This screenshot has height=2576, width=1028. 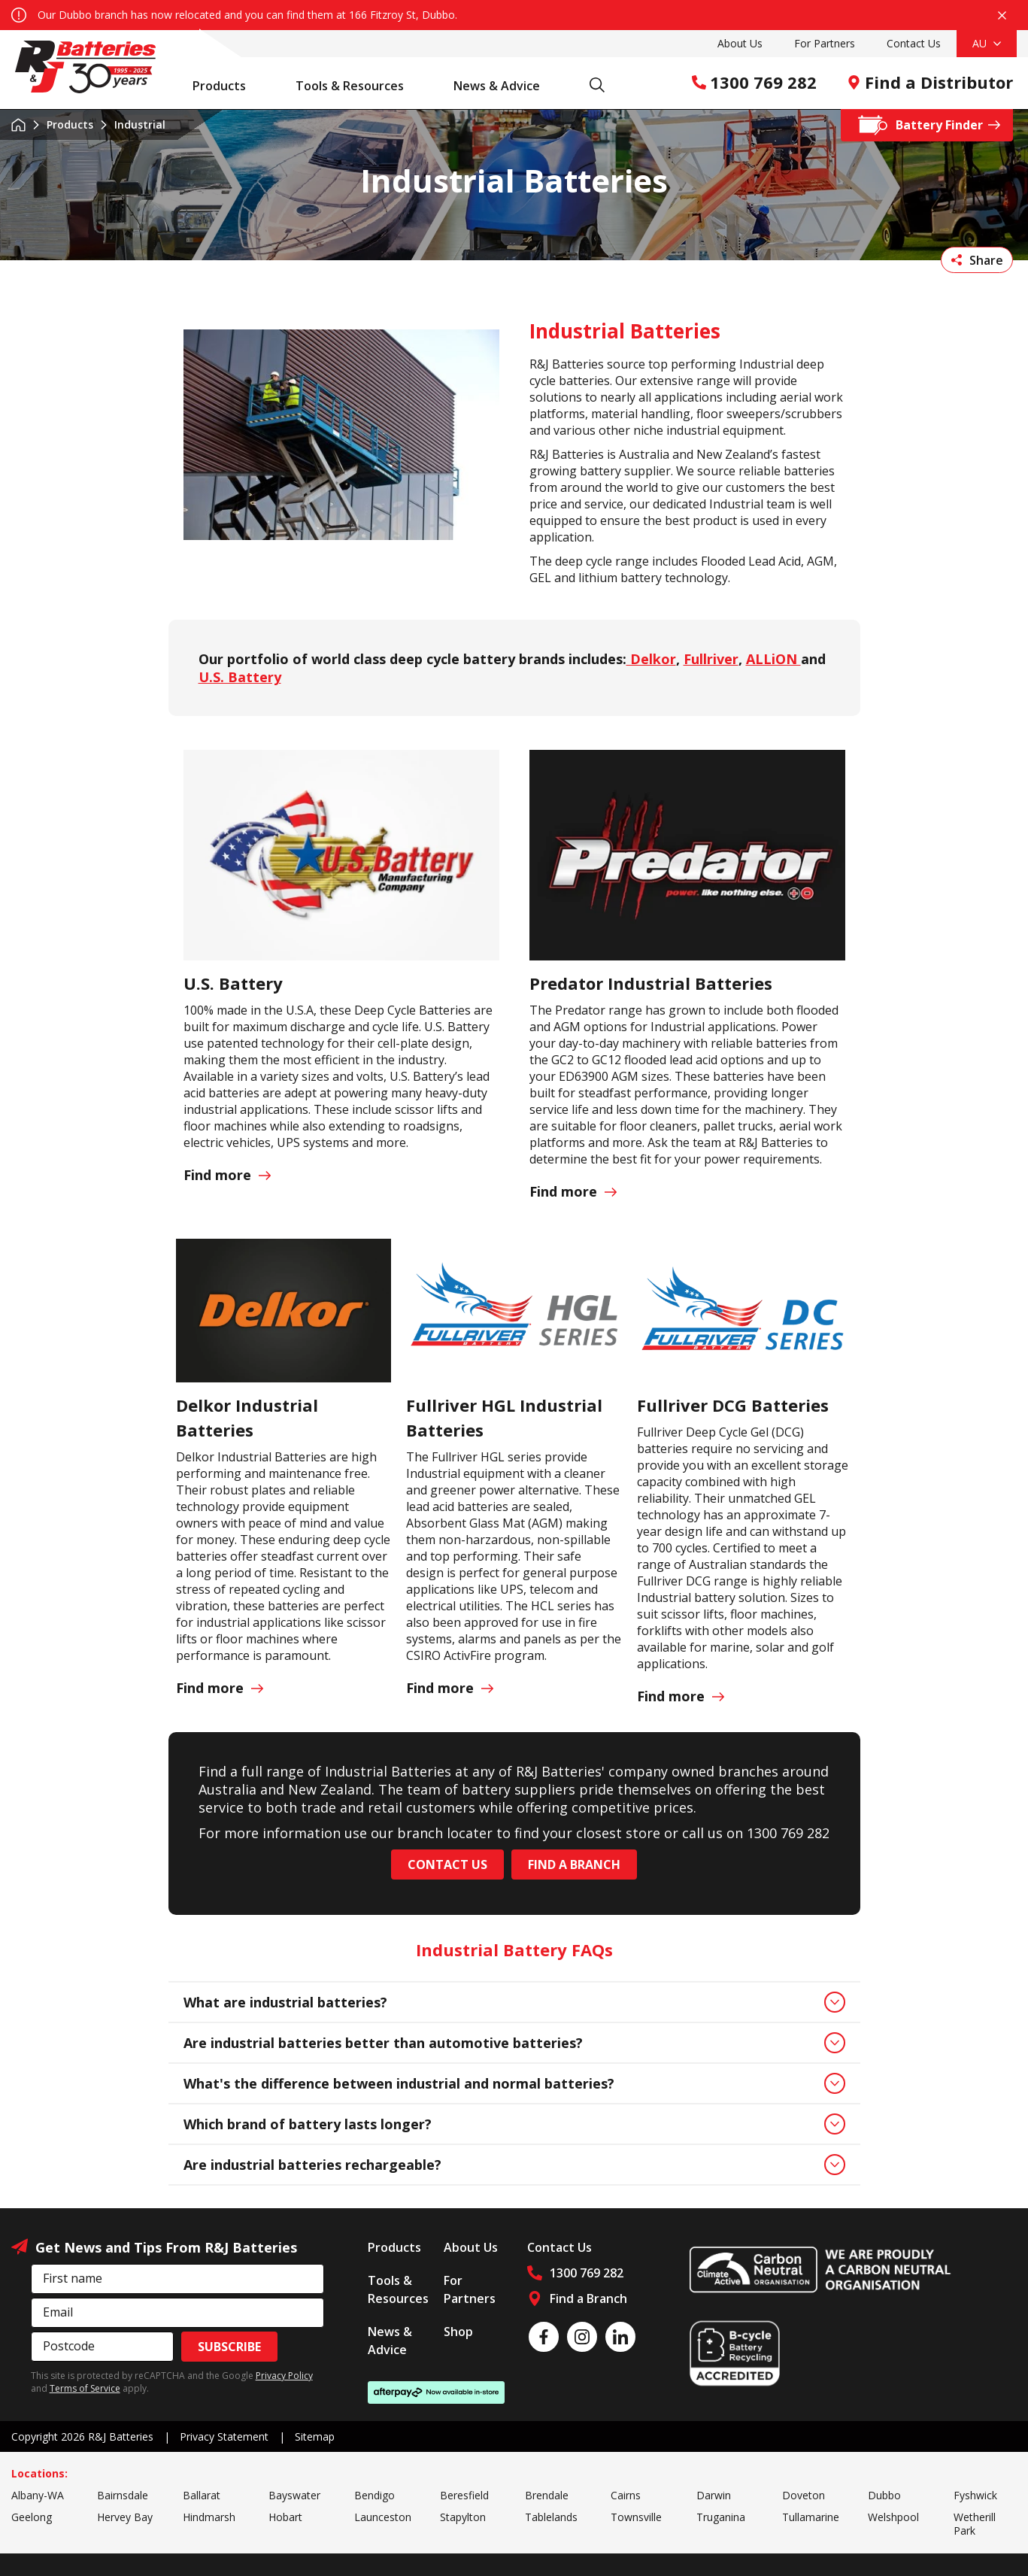 What do you see at coordinates (651, 659) in the screenshot?
I see `Delkor` at bounding box center [651, 659].